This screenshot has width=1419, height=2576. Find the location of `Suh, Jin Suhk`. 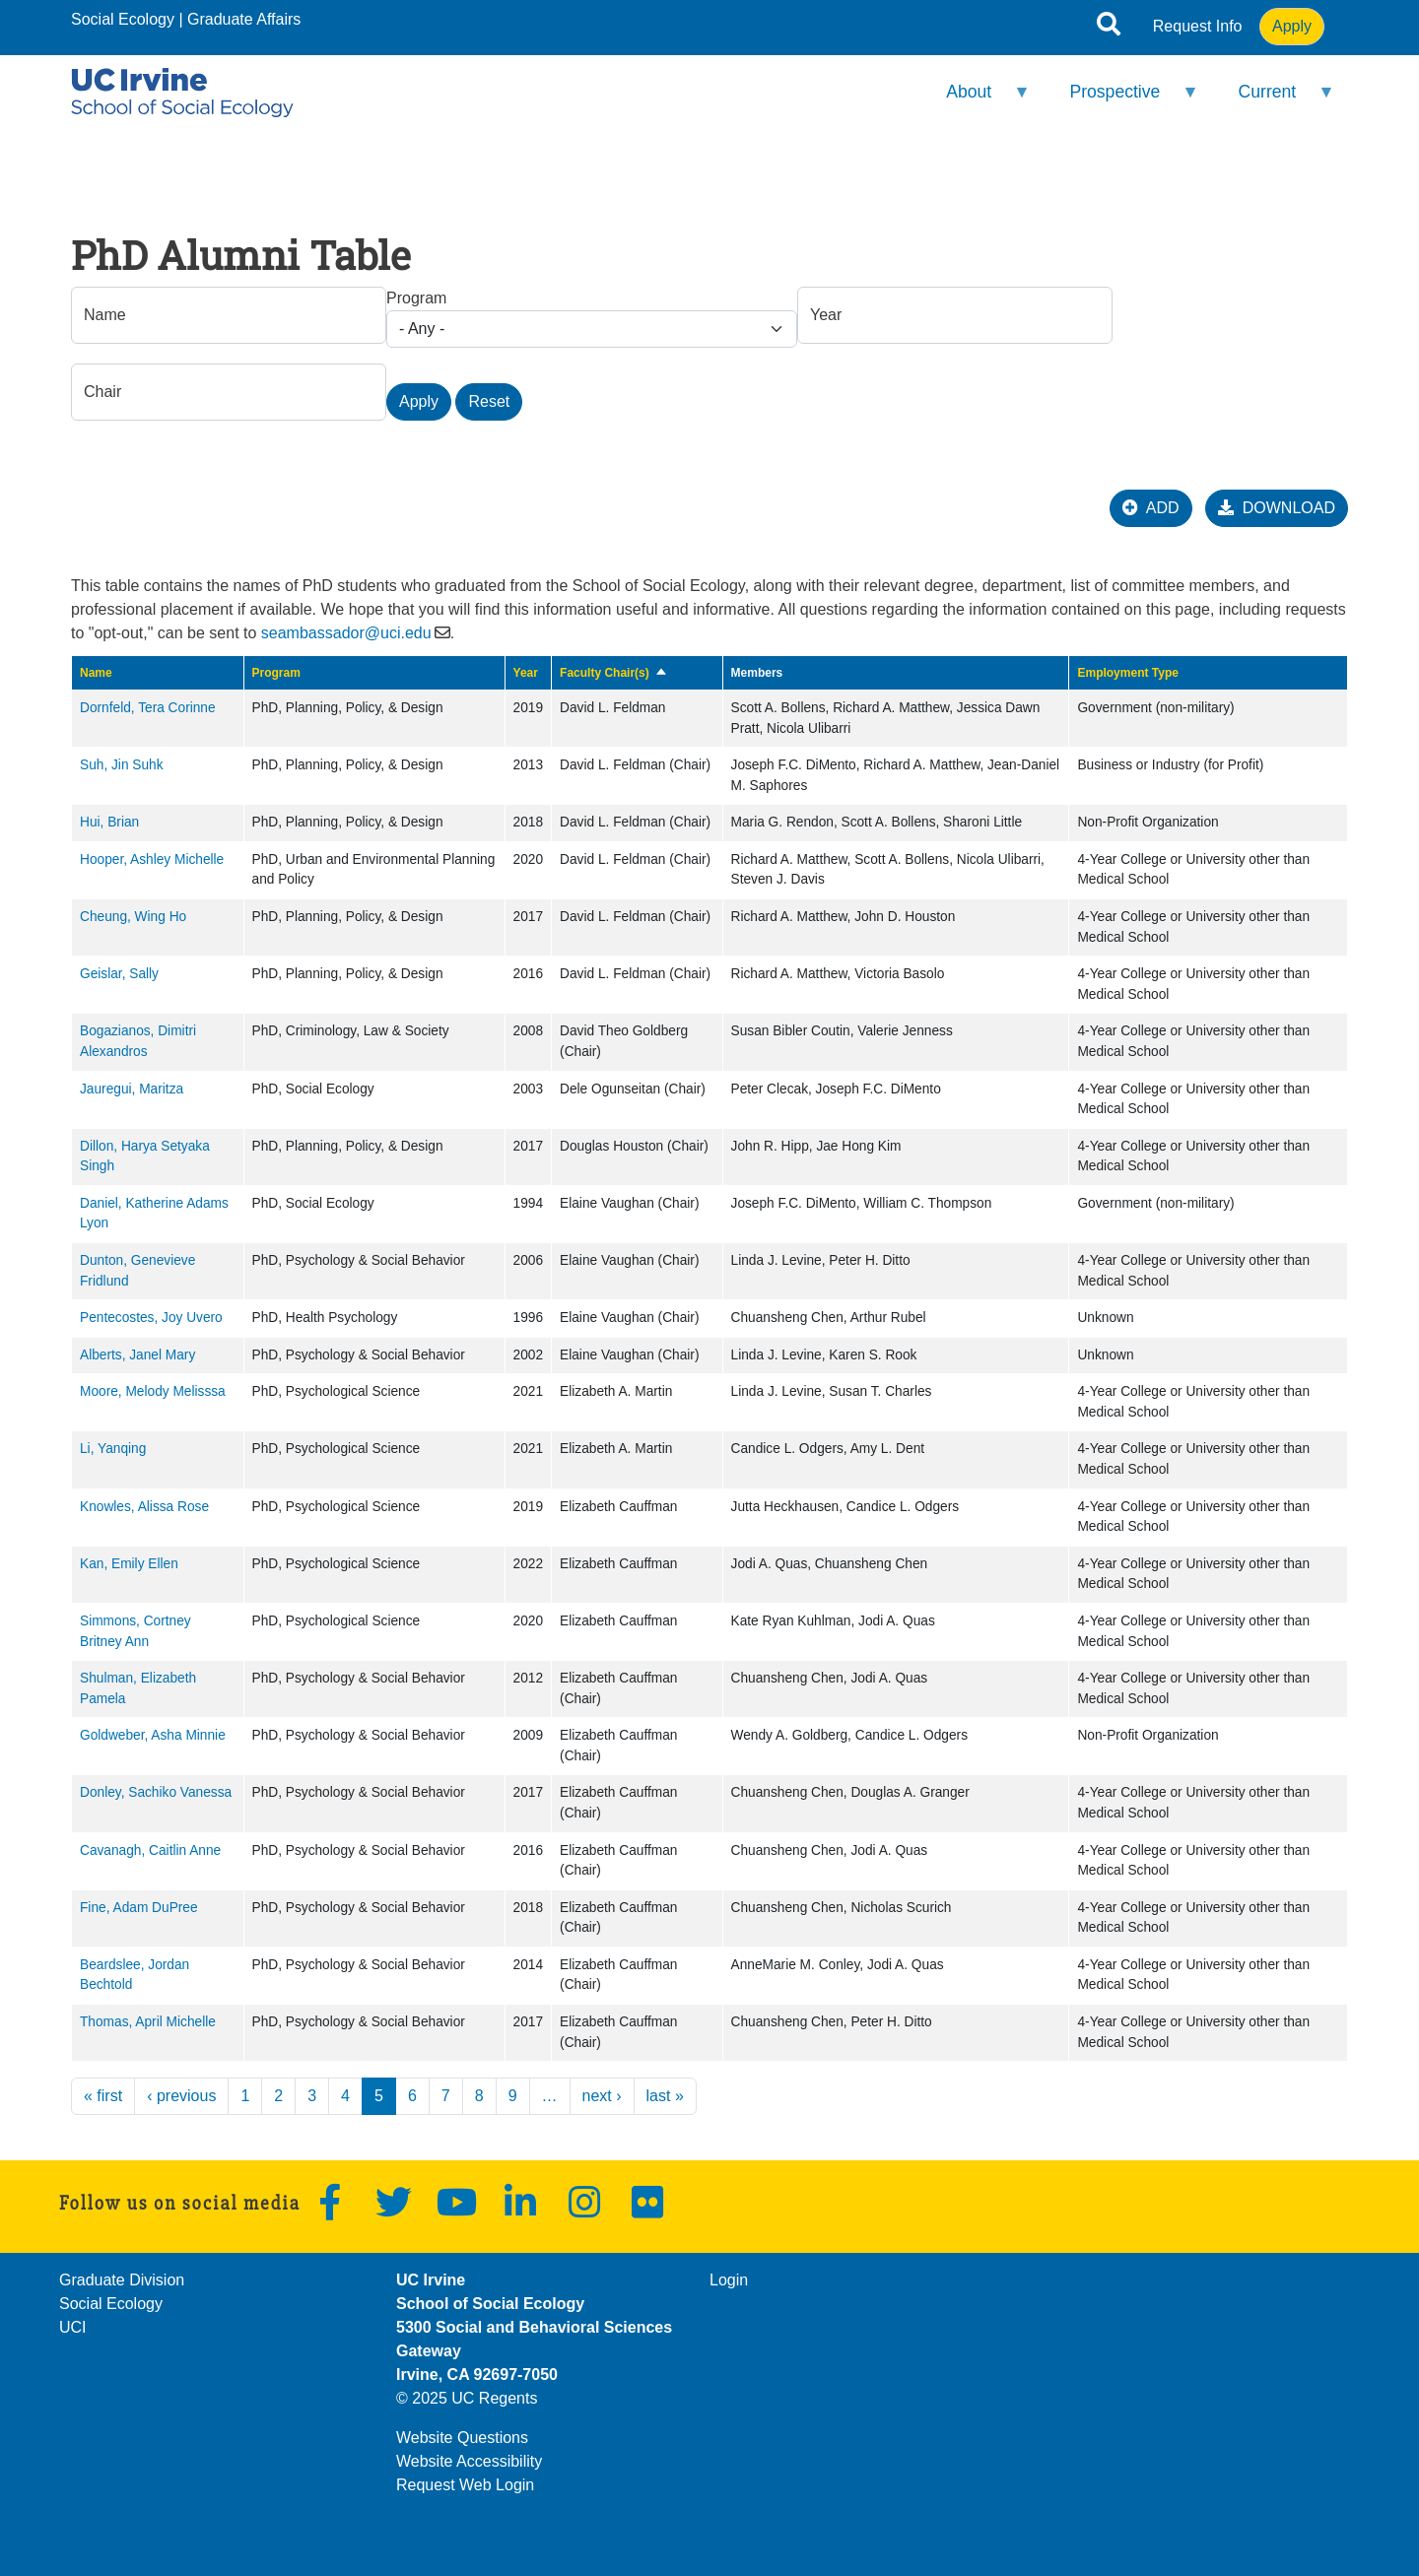

Suh, Jin Suhk is located at coordinates (122, 765).